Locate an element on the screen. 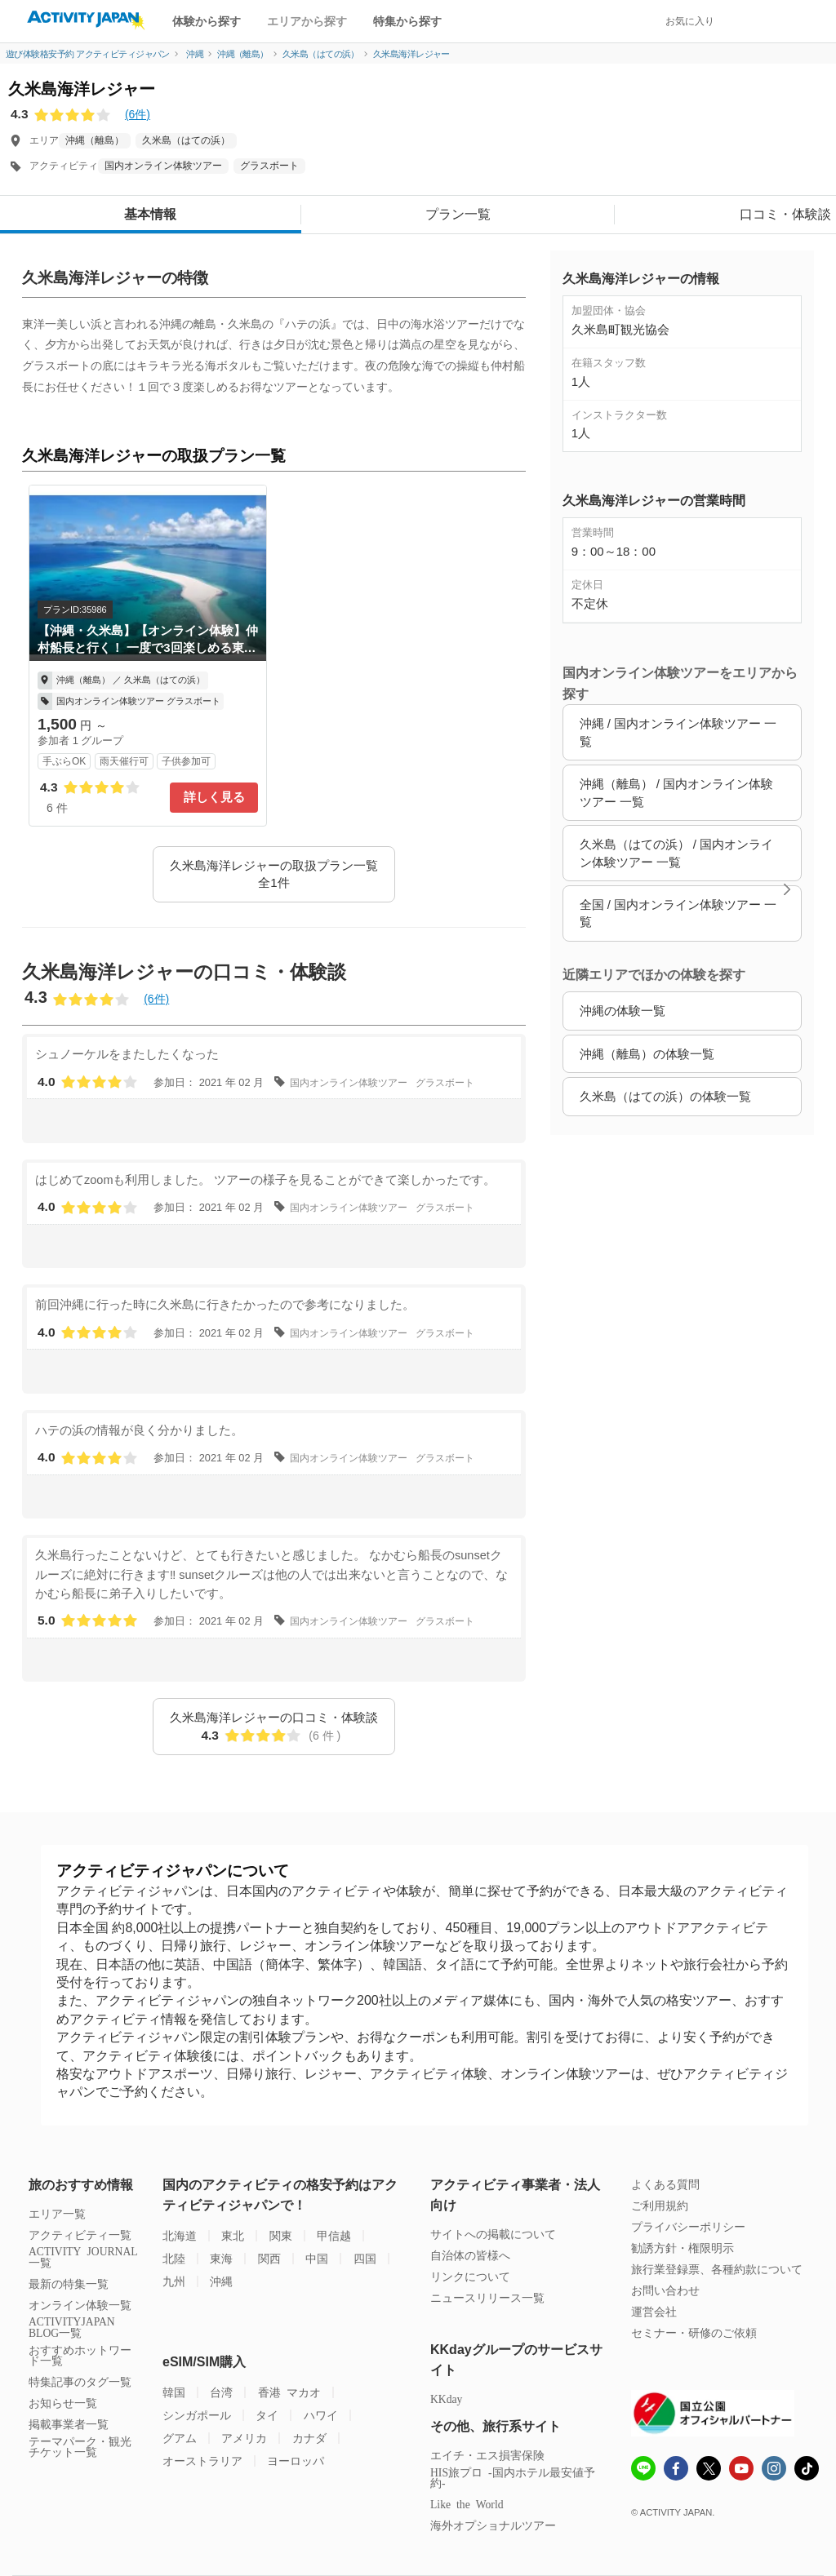  セミナー・研修のご依頼 is located at coordinates (694, 2332).